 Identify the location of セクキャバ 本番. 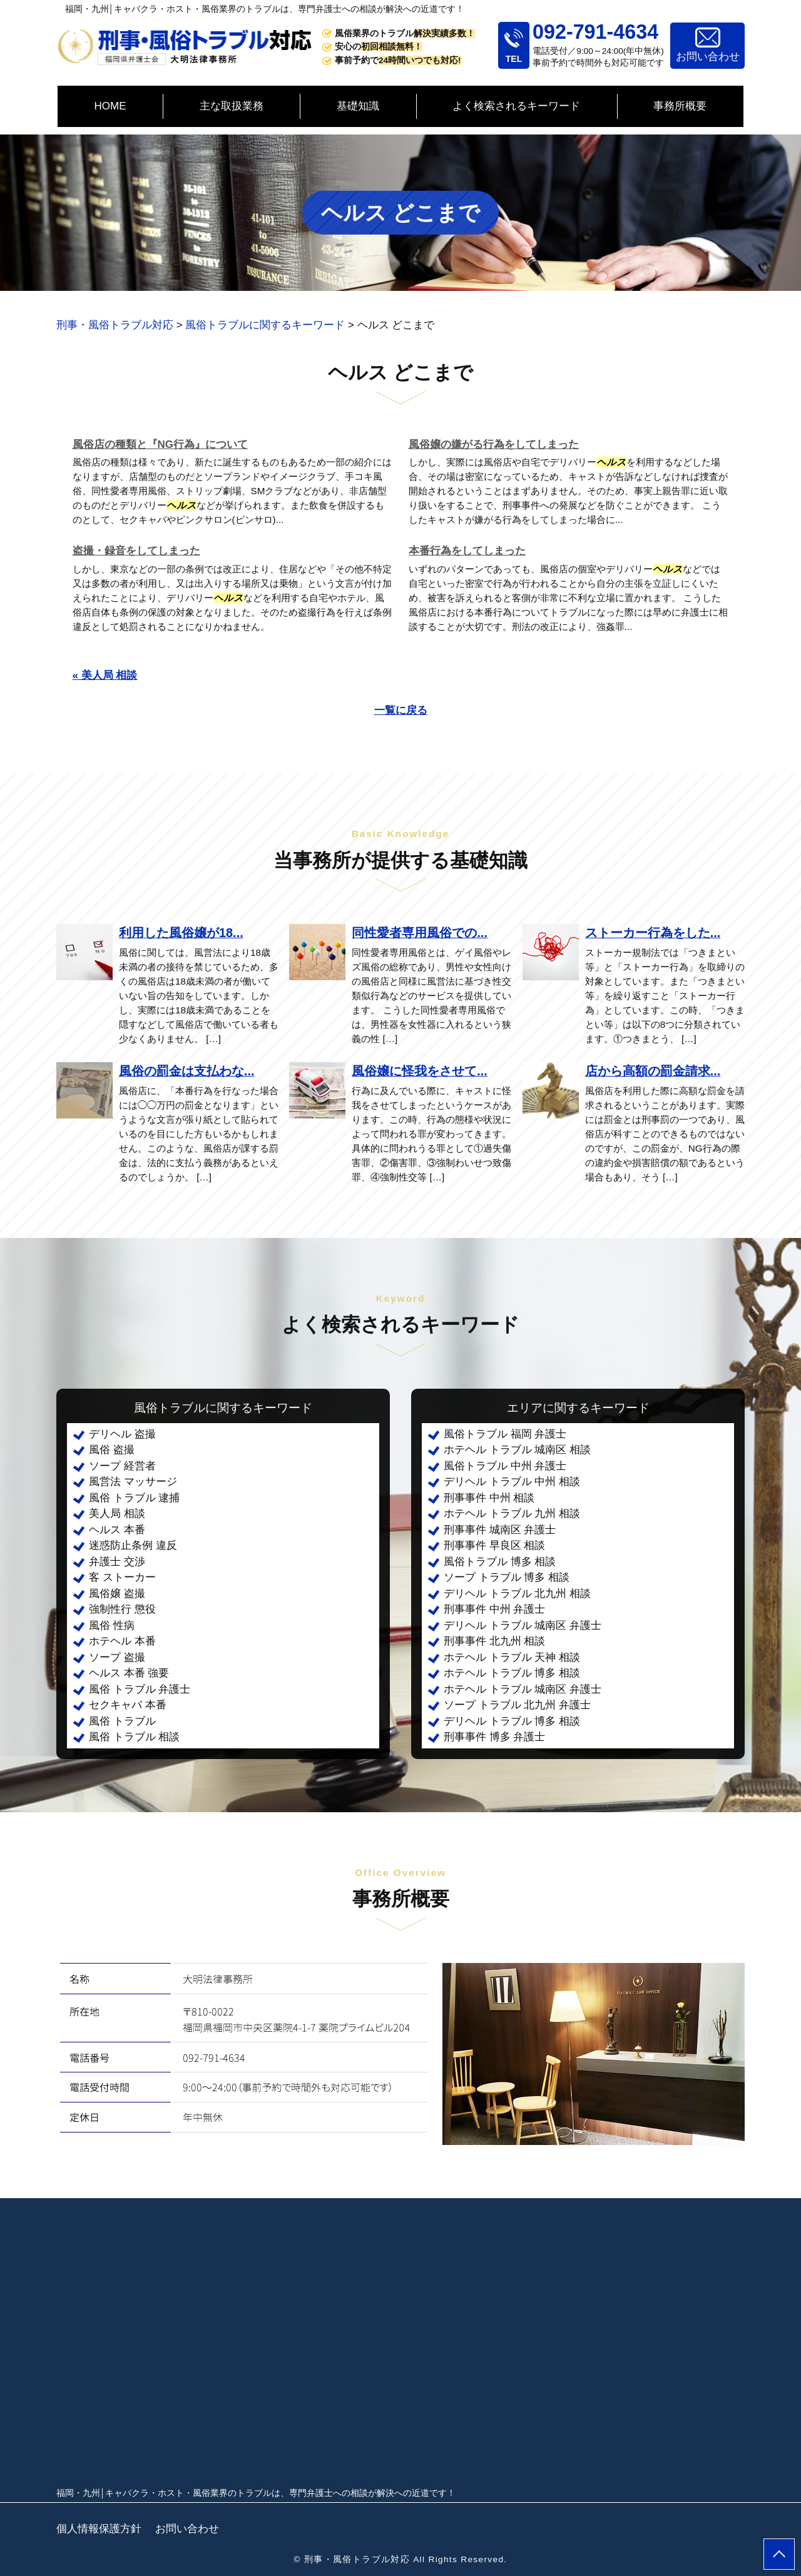
(127, 1705).